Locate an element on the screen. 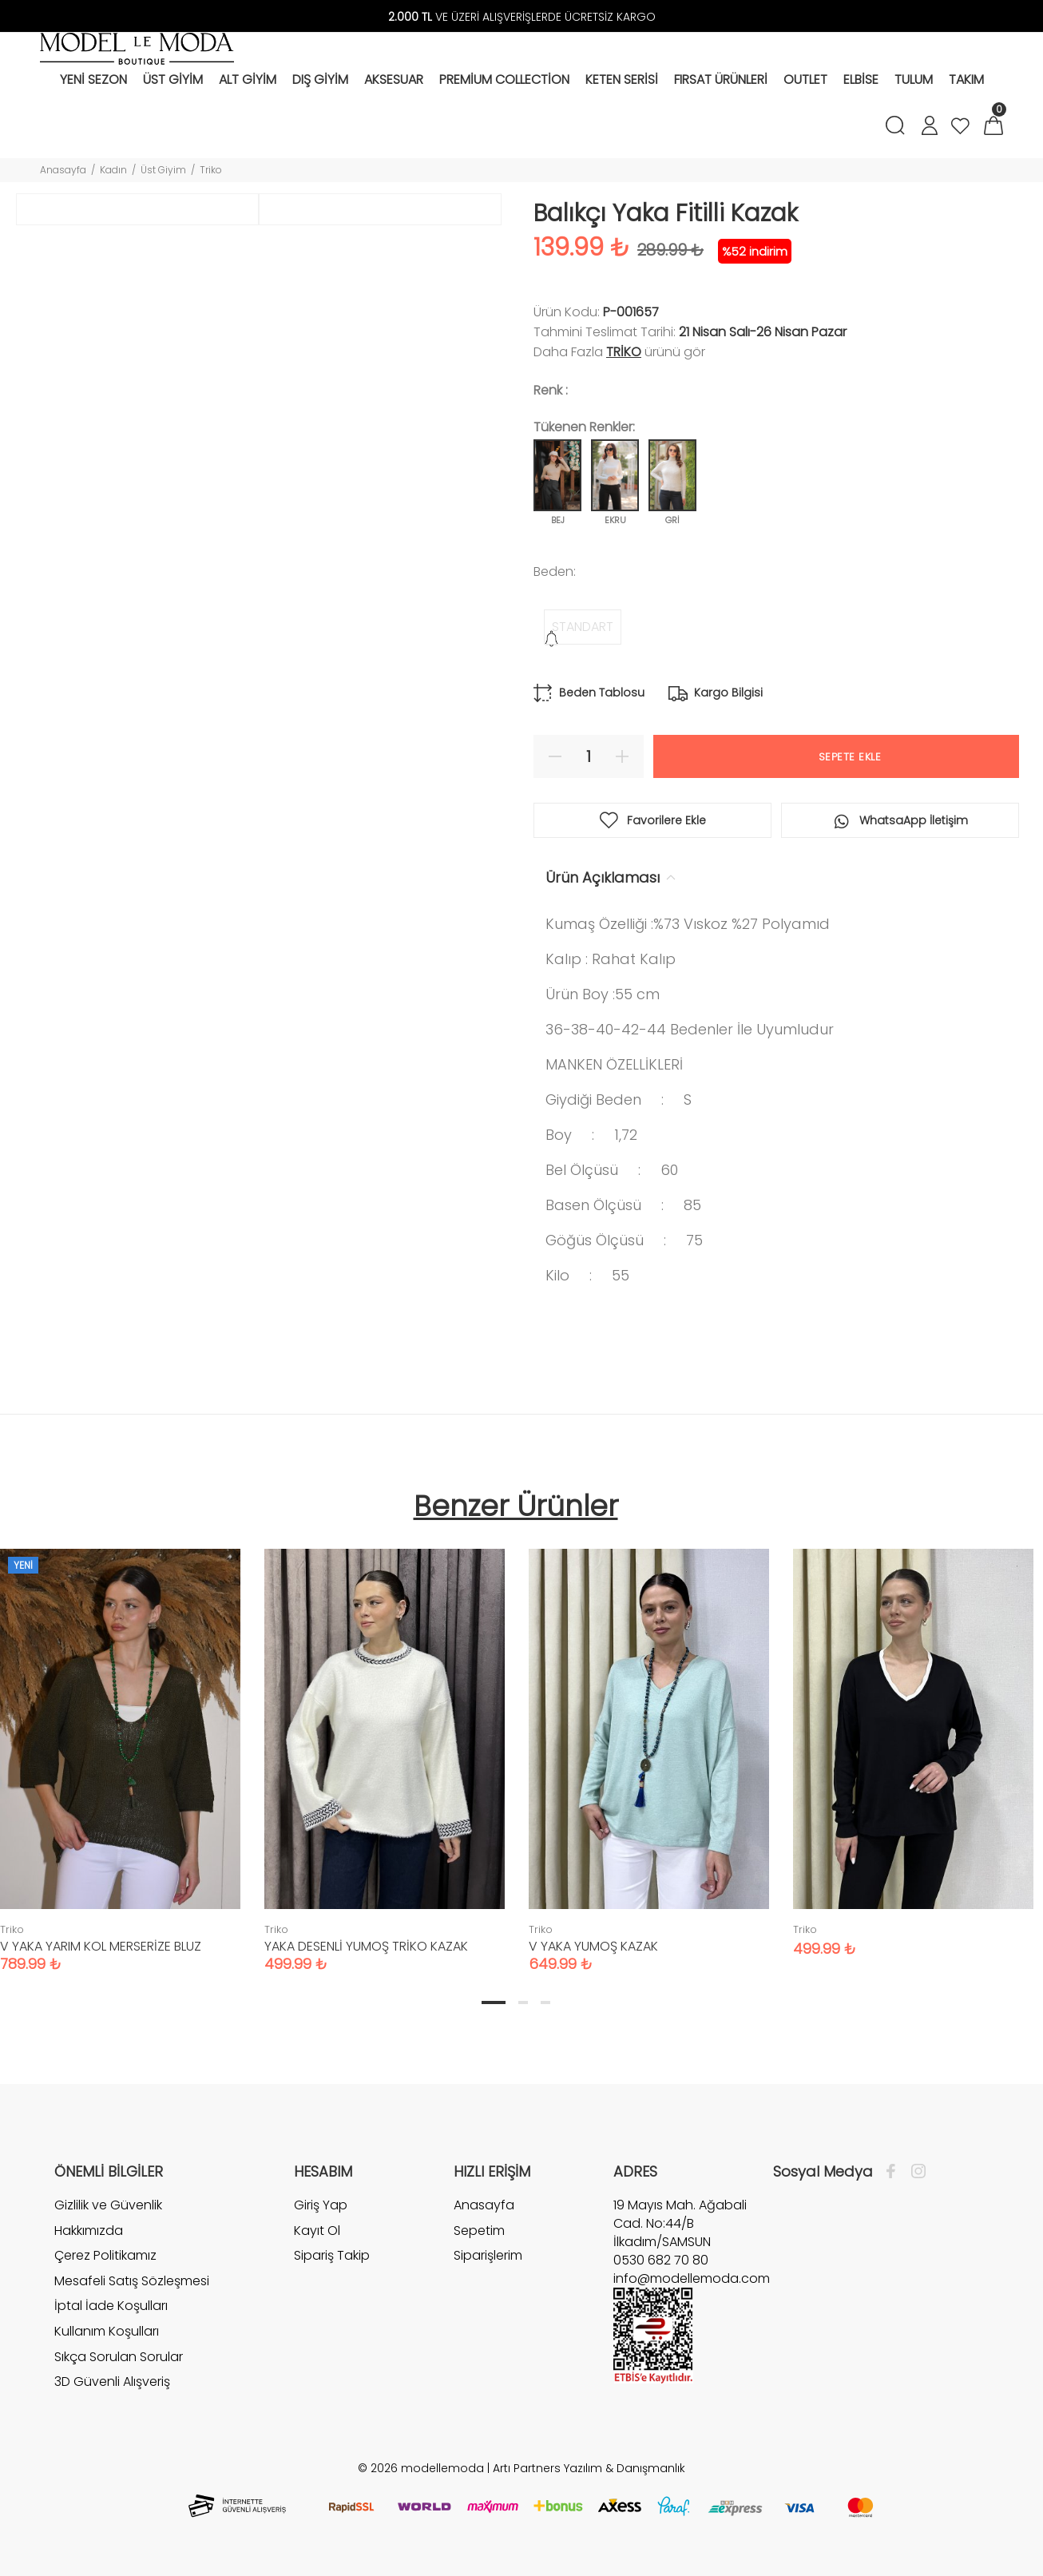 The height and width of the screenshot is (2576, 1043). Anasayfa is located at coordinates (63, 170).